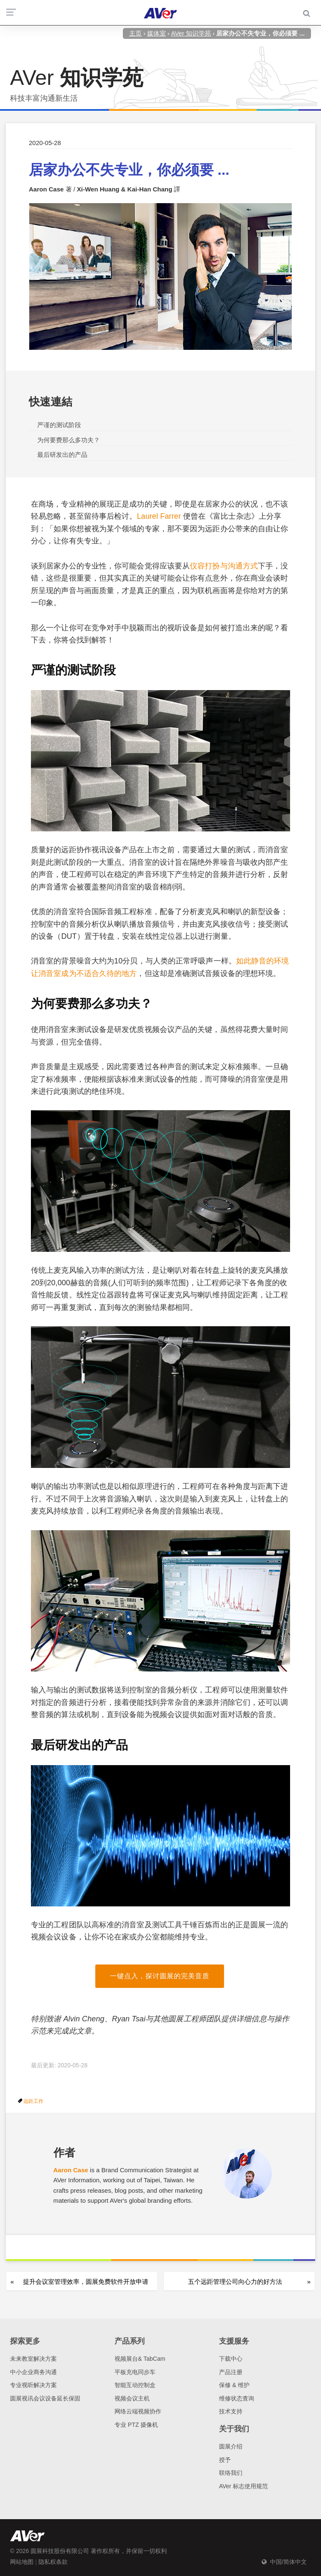 The height and width of the screenshot is (2576, 321). What do you see at coordinates (53, 2561) in the screenshot?
I see `隐私权条款` at bounding box center [53, 2561].